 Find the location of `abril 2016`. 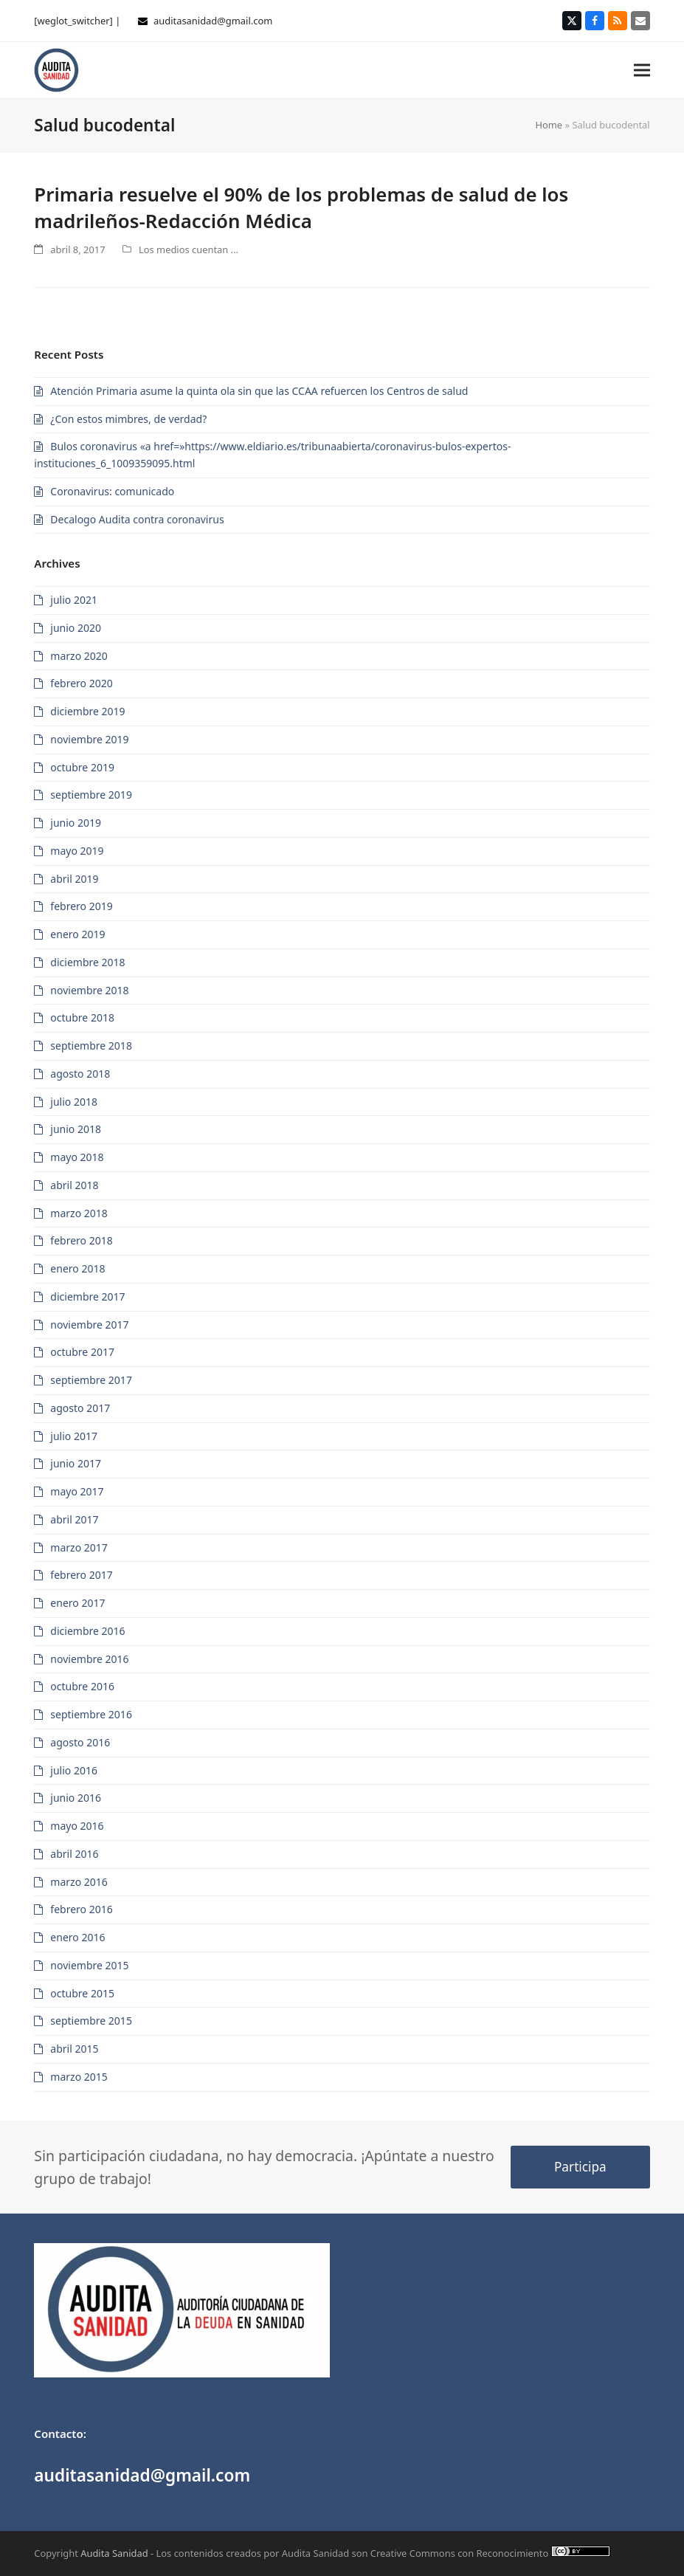

abril 2016 is located at coordinates (74, 1854).